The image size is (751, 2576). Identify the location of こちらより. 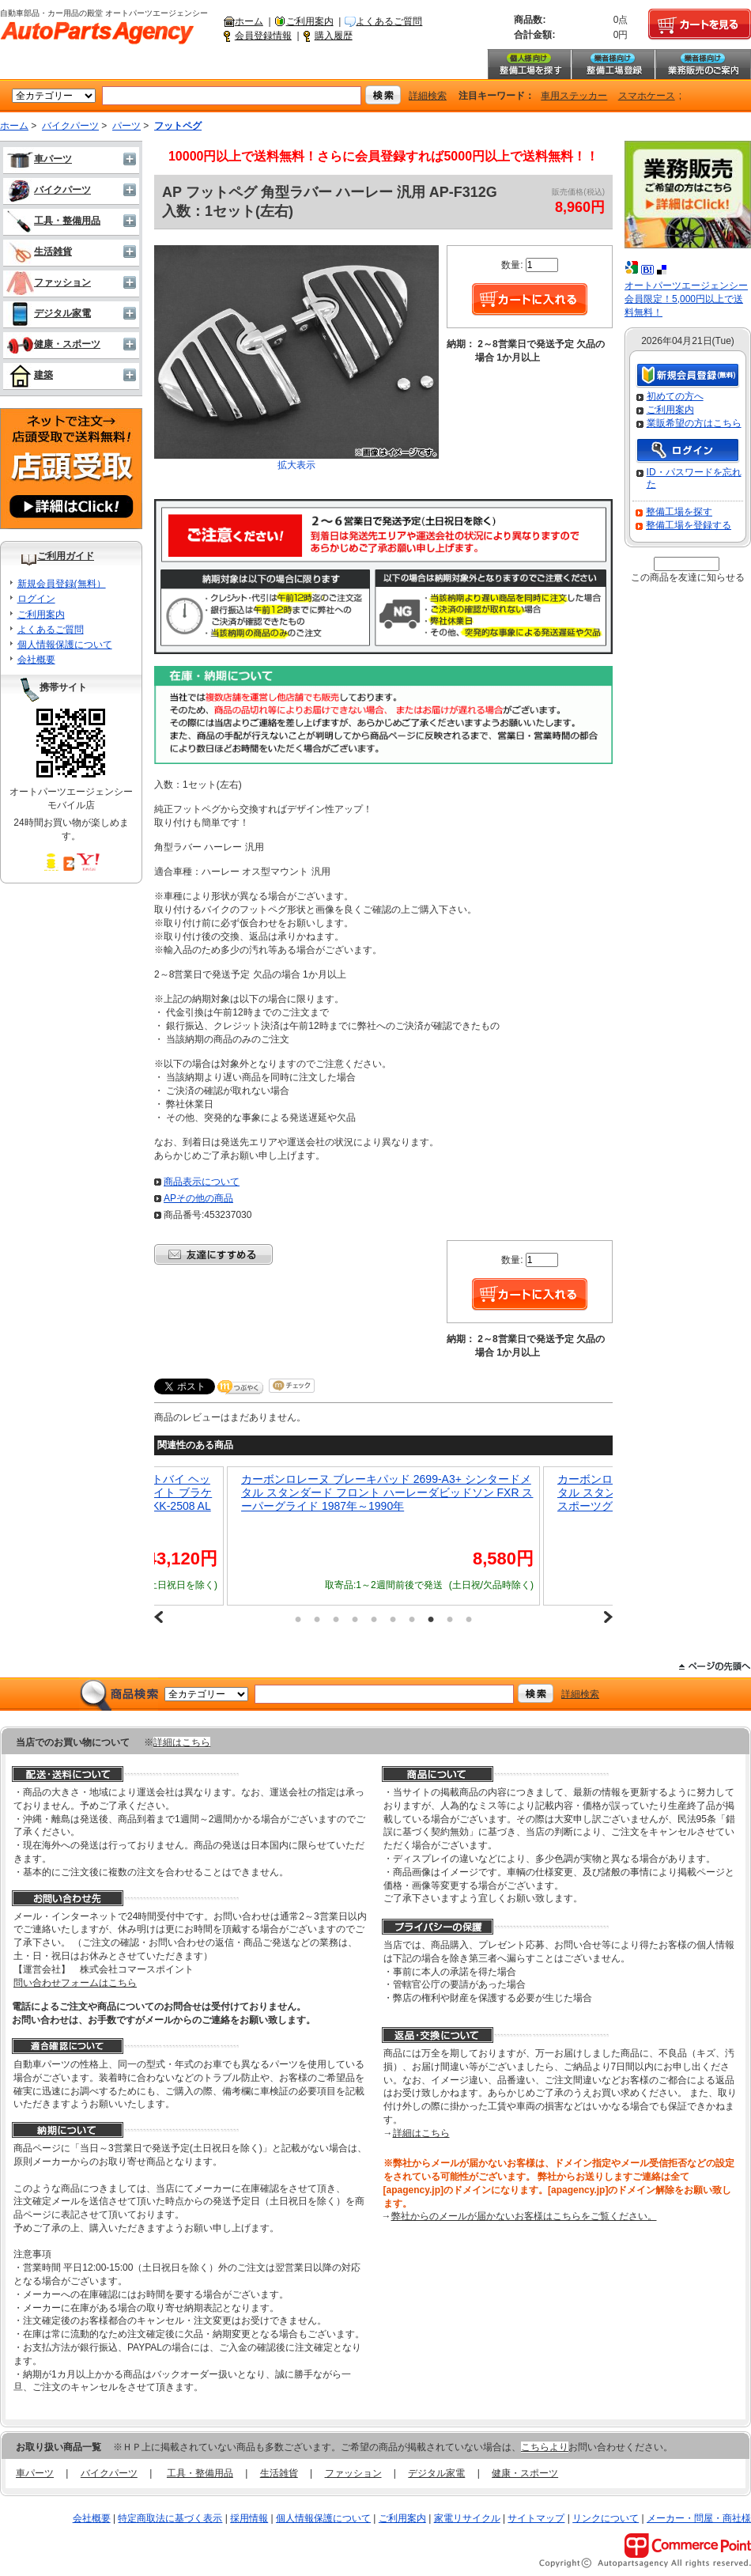
(544, 2447).